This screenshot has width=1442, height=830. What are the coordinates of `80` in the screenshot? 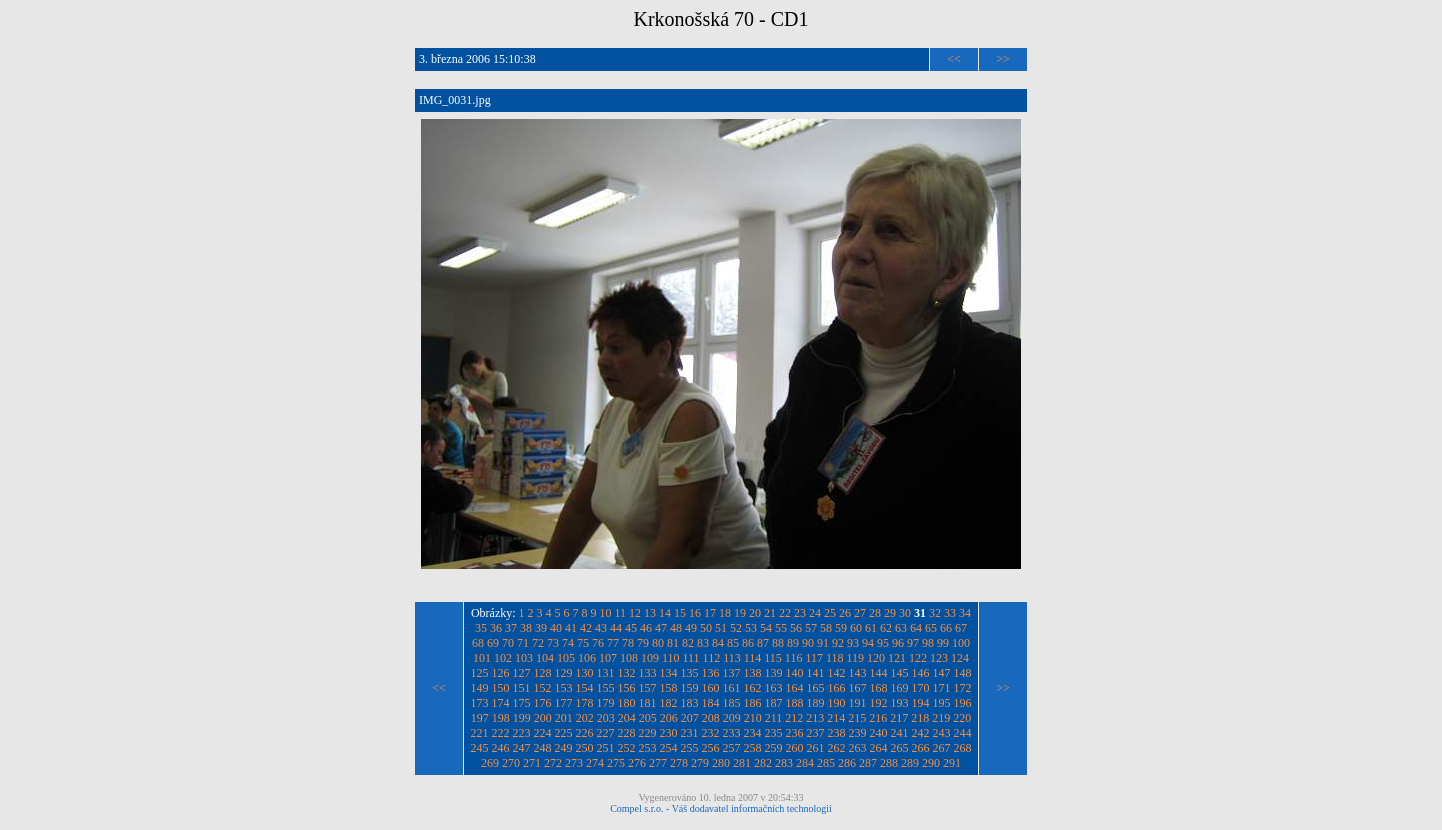 It's located at (658, 643).